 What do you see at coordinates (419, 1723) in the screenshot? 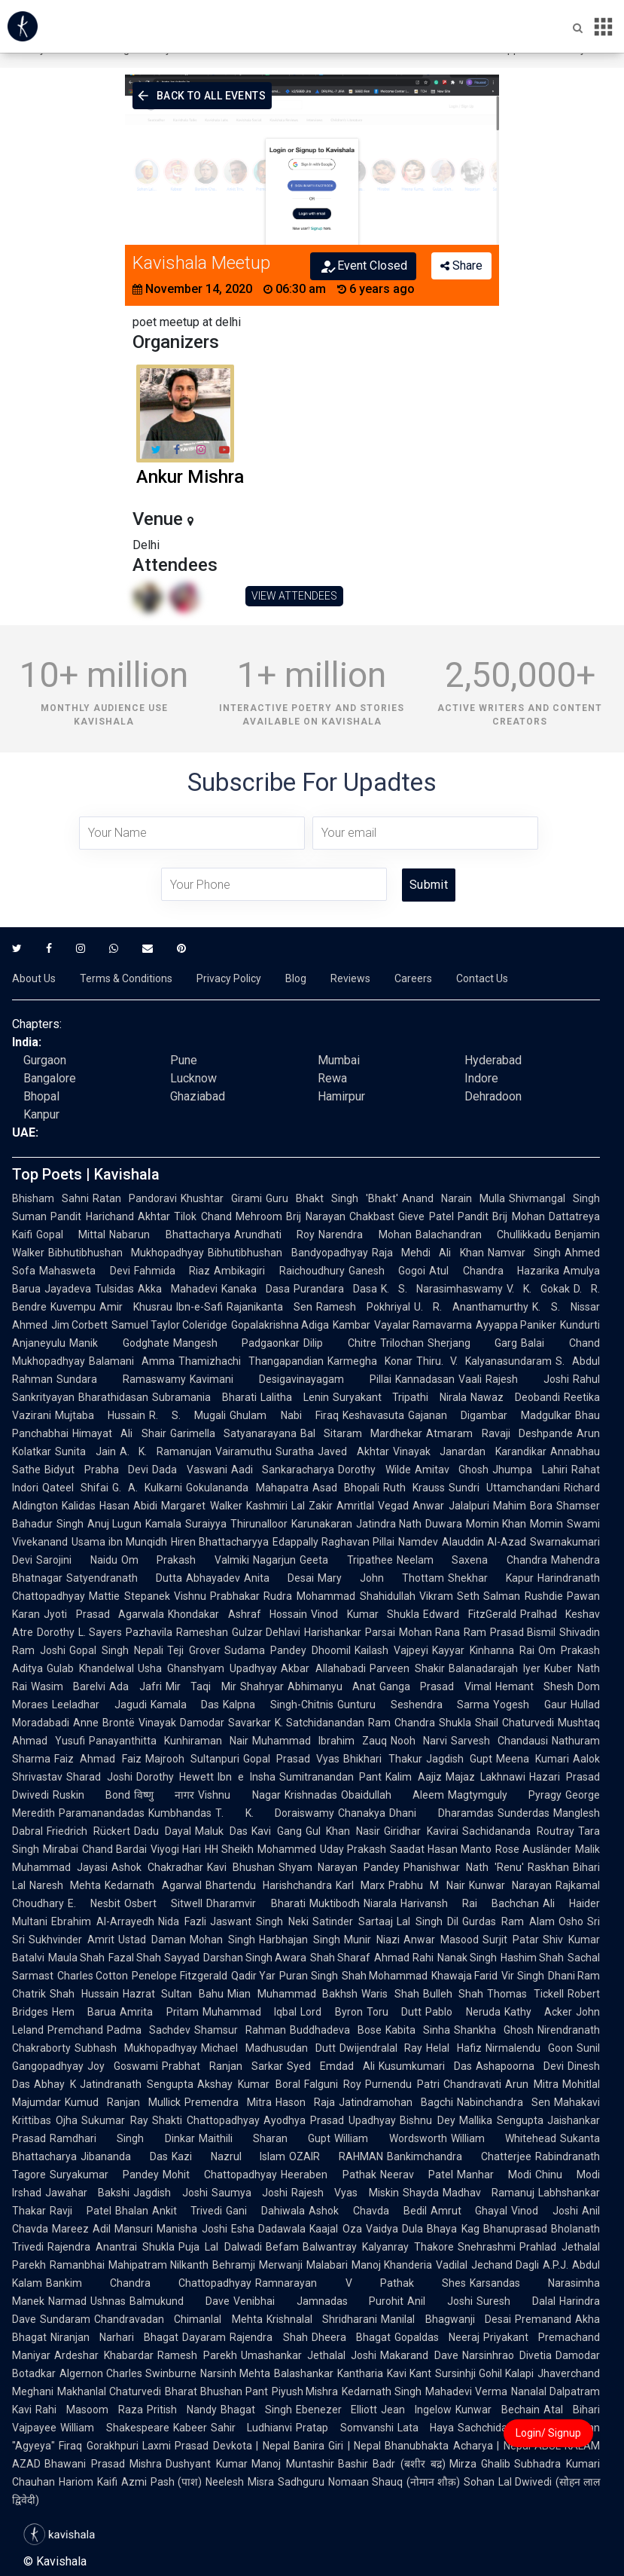
I see `Ram Chandra Shukla` at bounding box center [419, 1723].